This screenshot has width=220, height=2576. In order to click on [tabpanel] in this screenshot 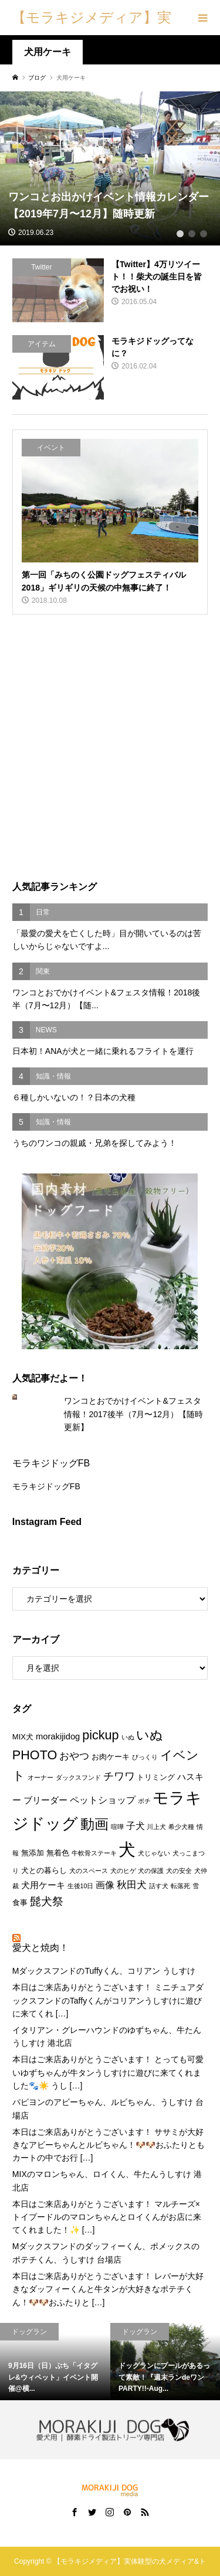, I will do `click(110, 168)`.